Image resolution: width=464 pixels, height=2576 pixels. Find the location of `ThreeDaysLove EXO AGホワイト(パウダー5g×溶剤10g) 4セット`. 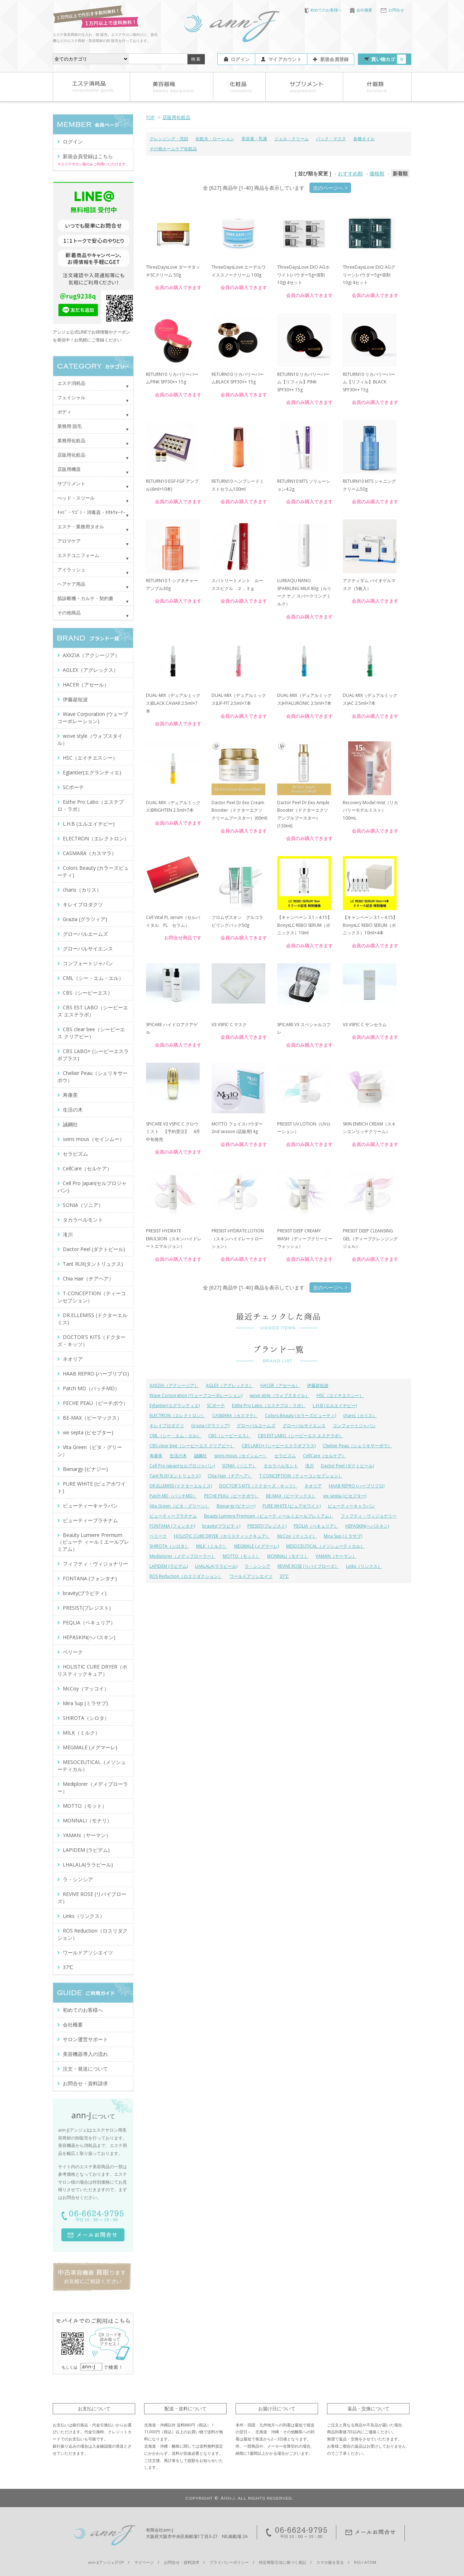

ThreeDaysLove EXO AGホワイト(パウダー5g×溶剤10g) 4セット is located at coordinates (303, 275).